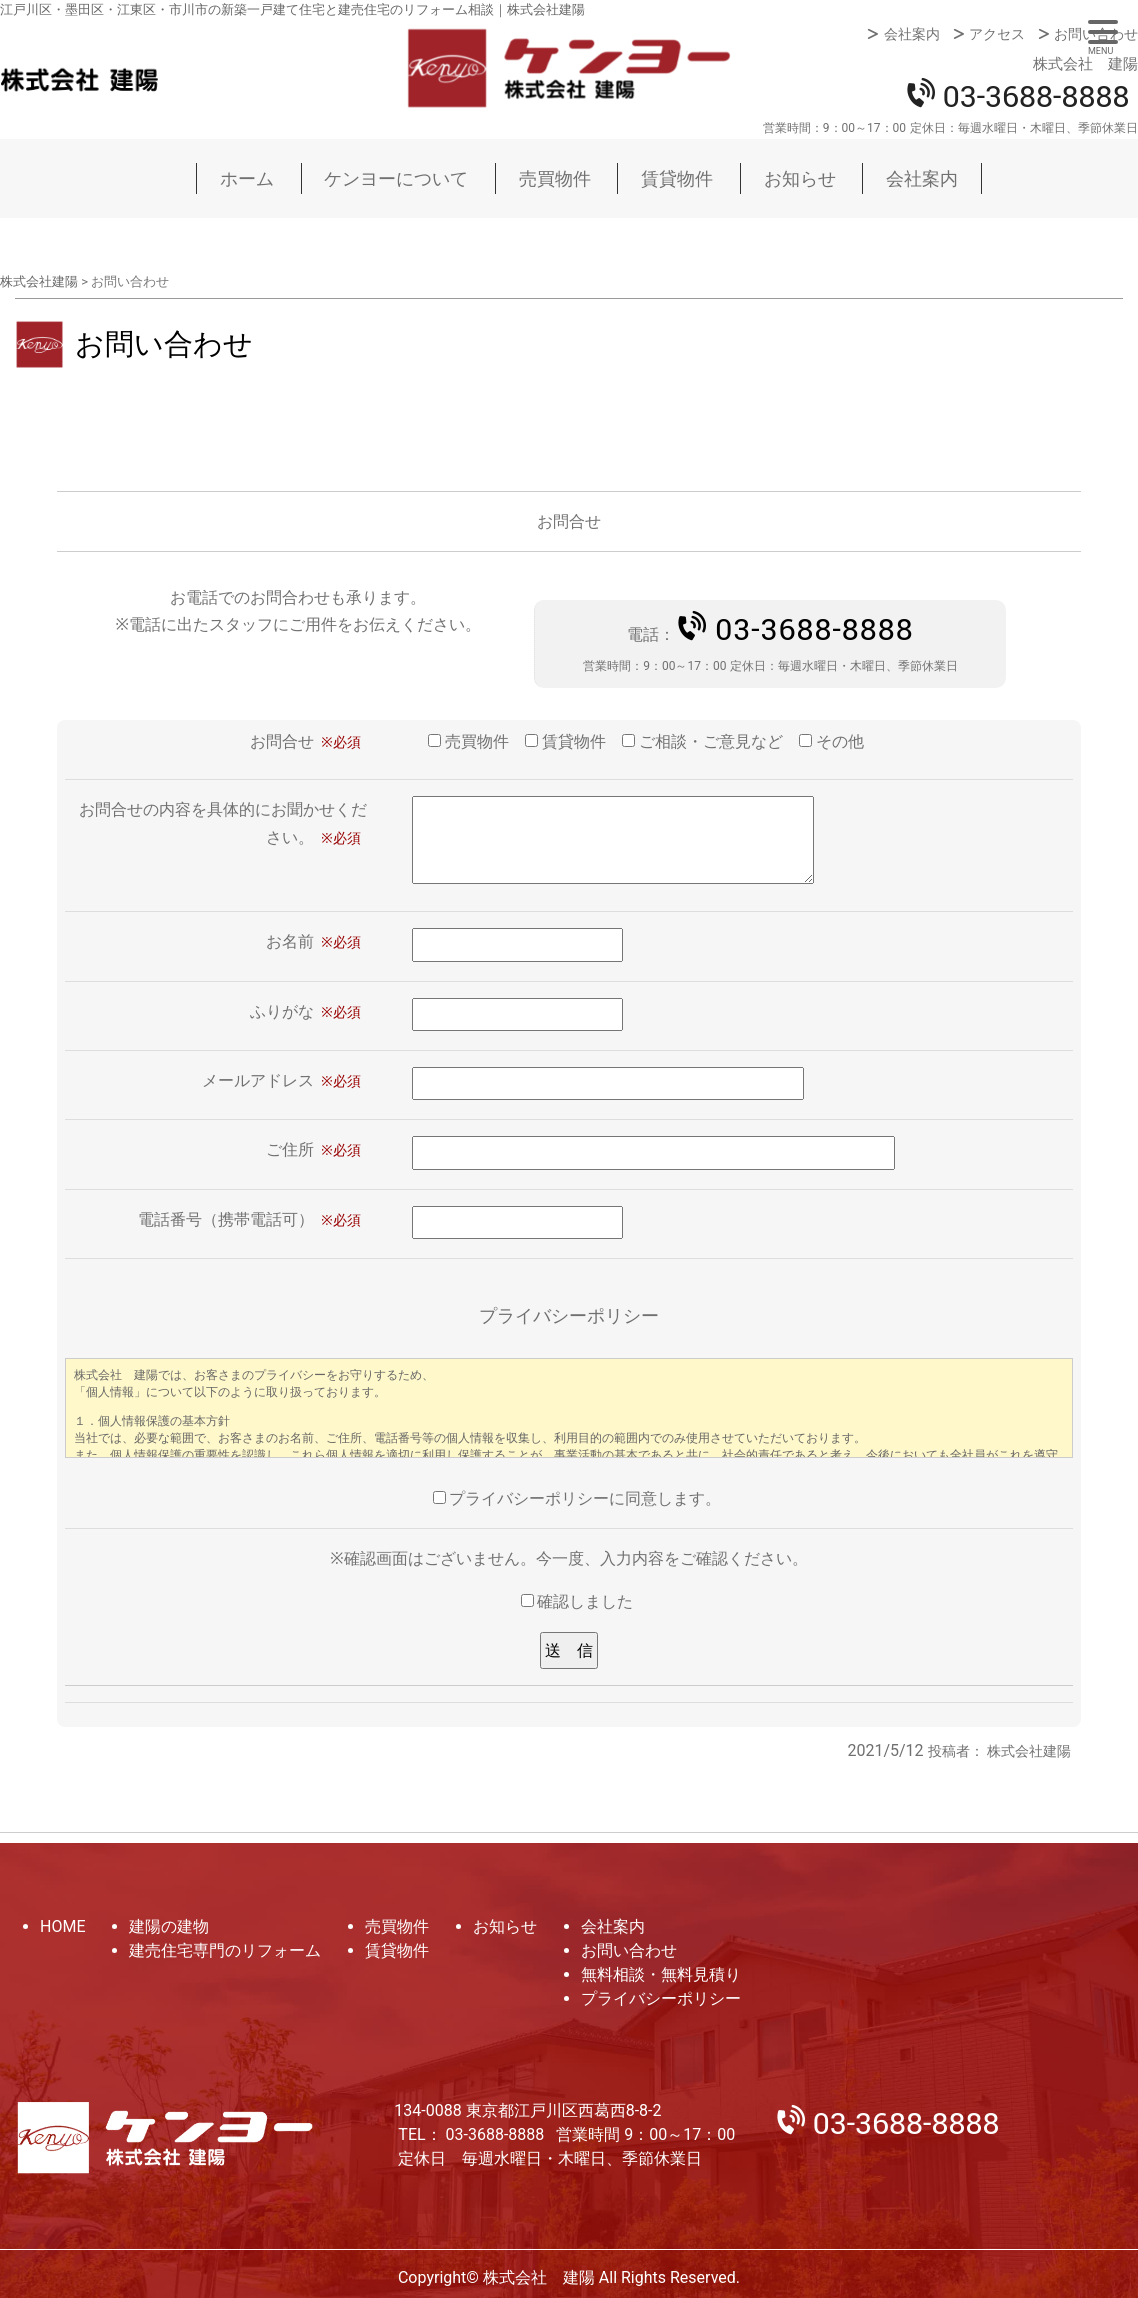 This screenshot has width=1138, height=2298. What do you see at coordinates (661, 1998) in the screenshot?
I see `プライバシーポリシー` at bounding box center [661, 1998].